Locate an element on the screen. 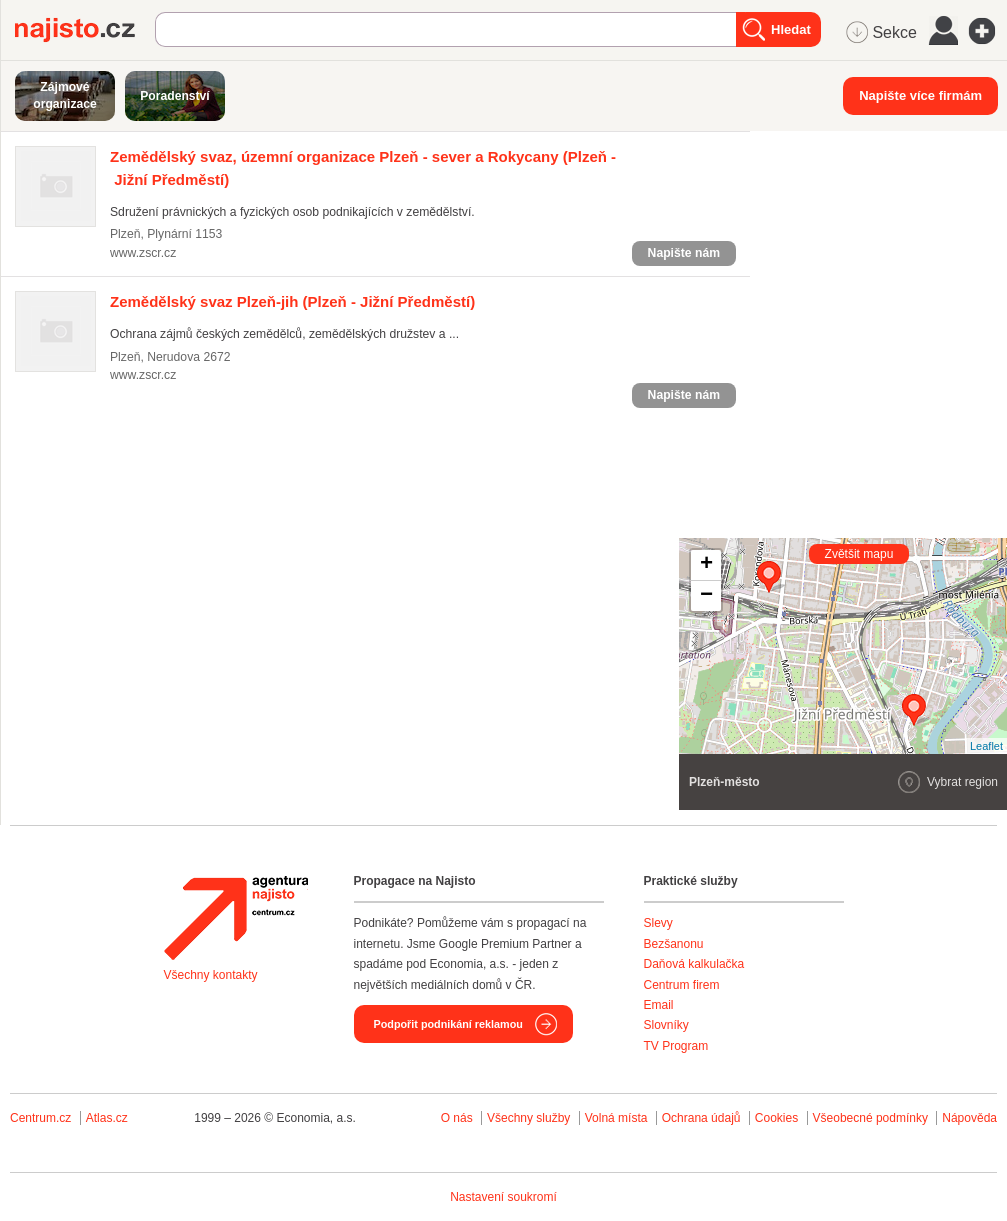 Image resolution: width=1007 pixels, height=1221 pixels. O nás is located at coordinates (457, 1118).